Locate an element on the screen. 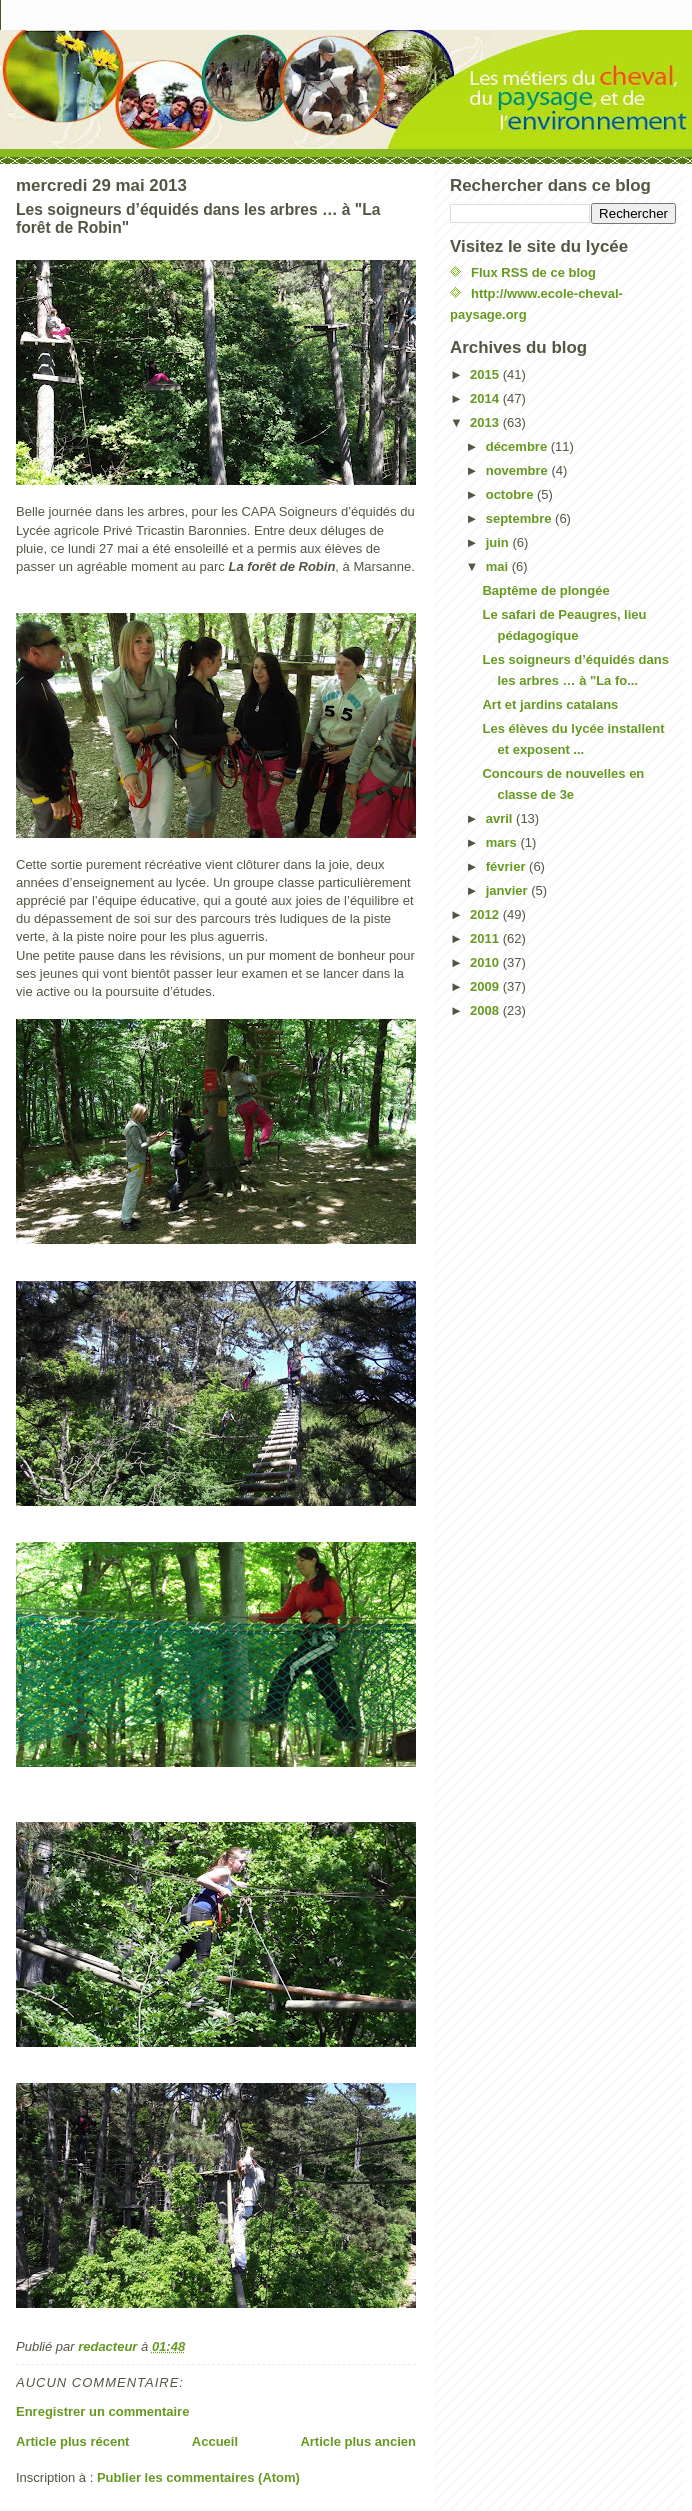 The image size is (692, 2511). septembre is located at coordinates (520, 518).